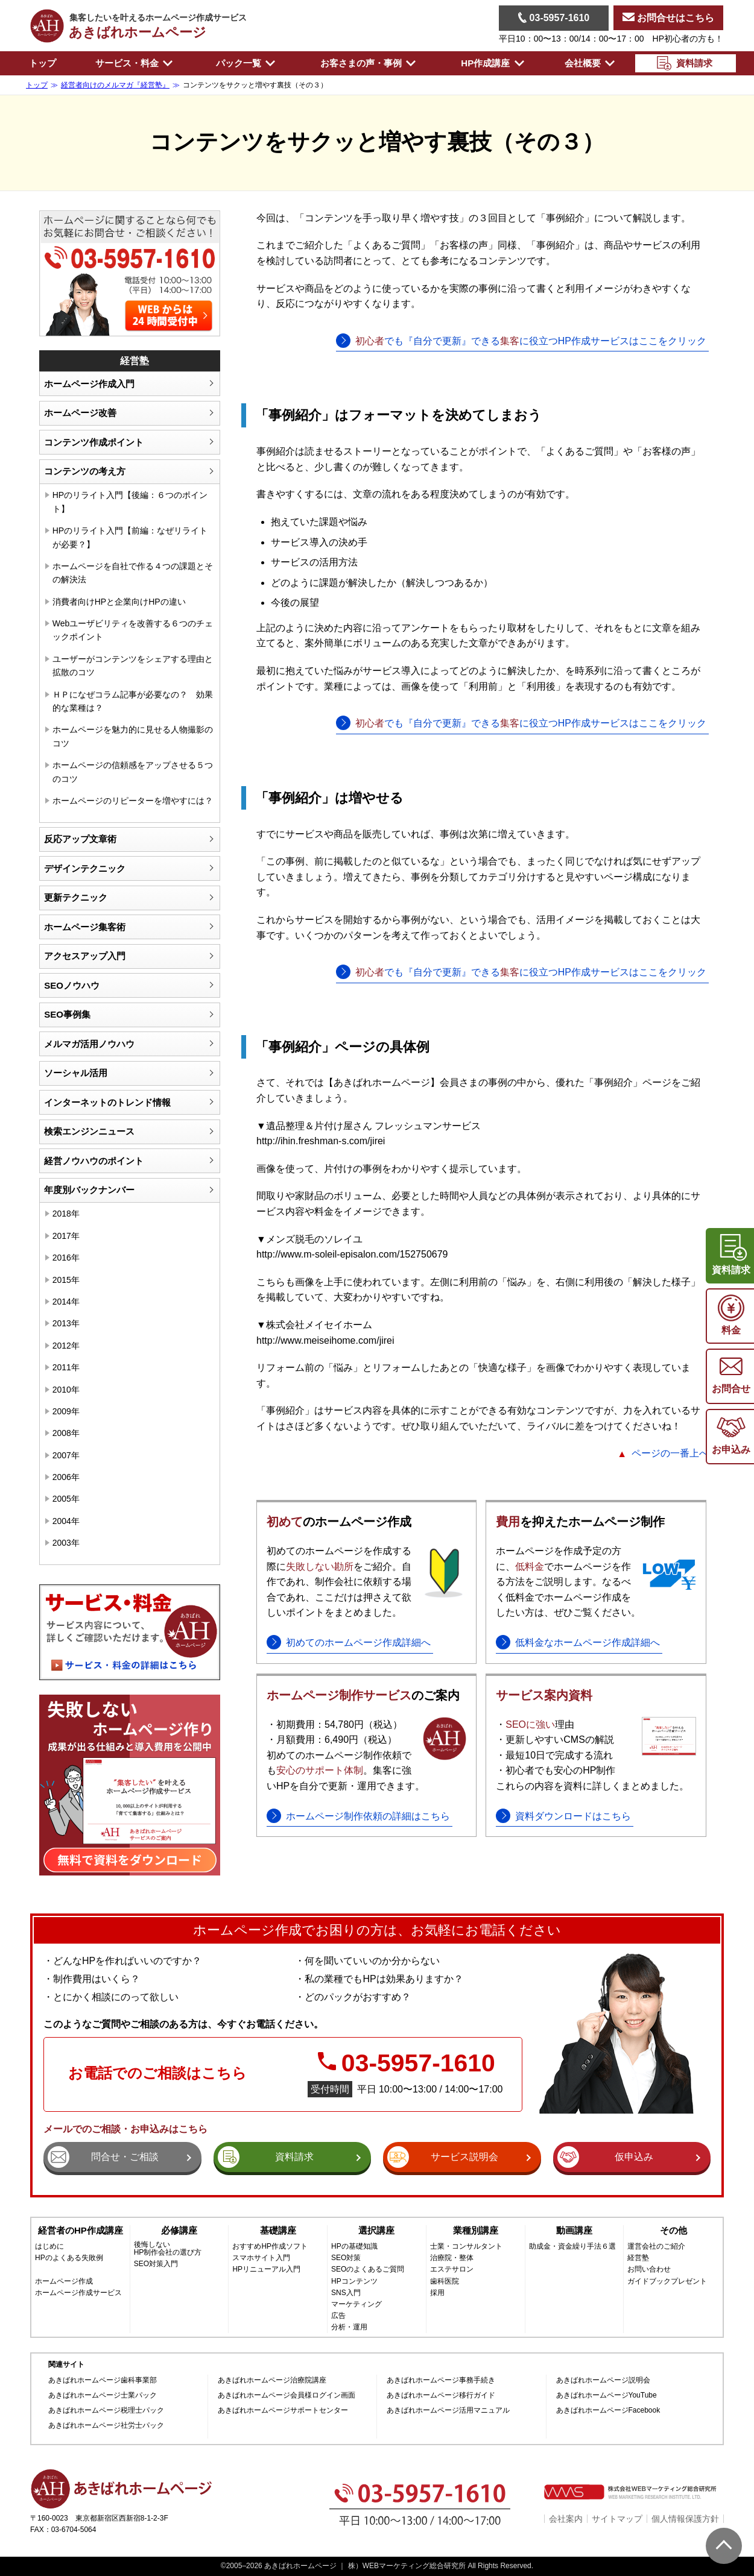 This screenshot has height=2576, width=754. Describe the element at coordinates (272, 2380) in the screenshot. I see `あきばれホームページ治療院講座` at that location.